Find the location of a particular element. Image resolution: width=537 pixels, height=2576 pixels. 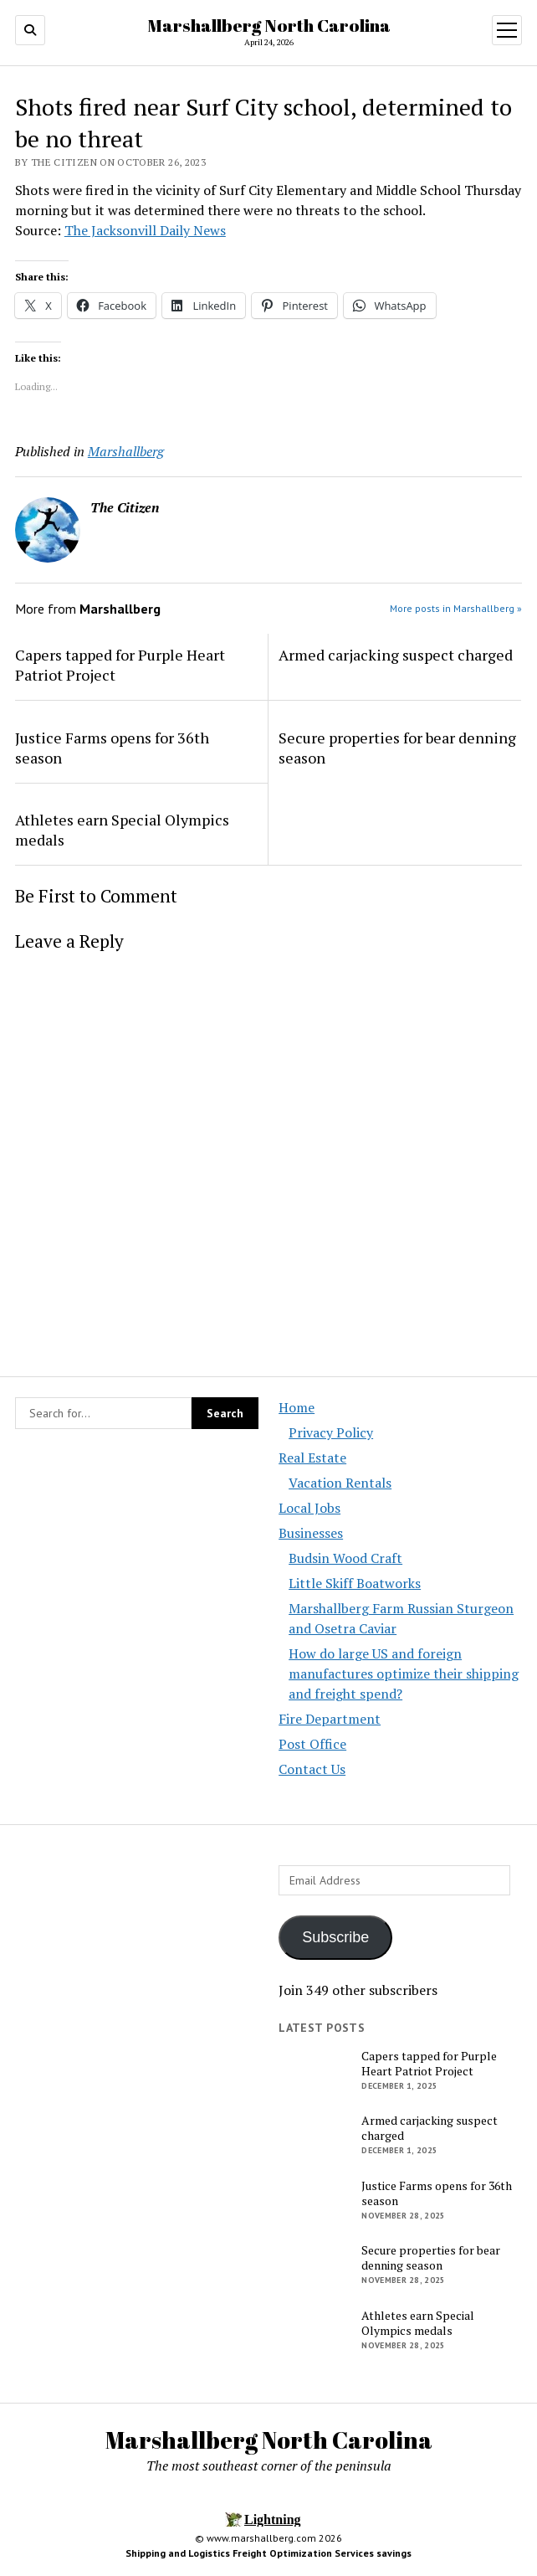

Privacy Policy is located at coordinates (331, 1432).